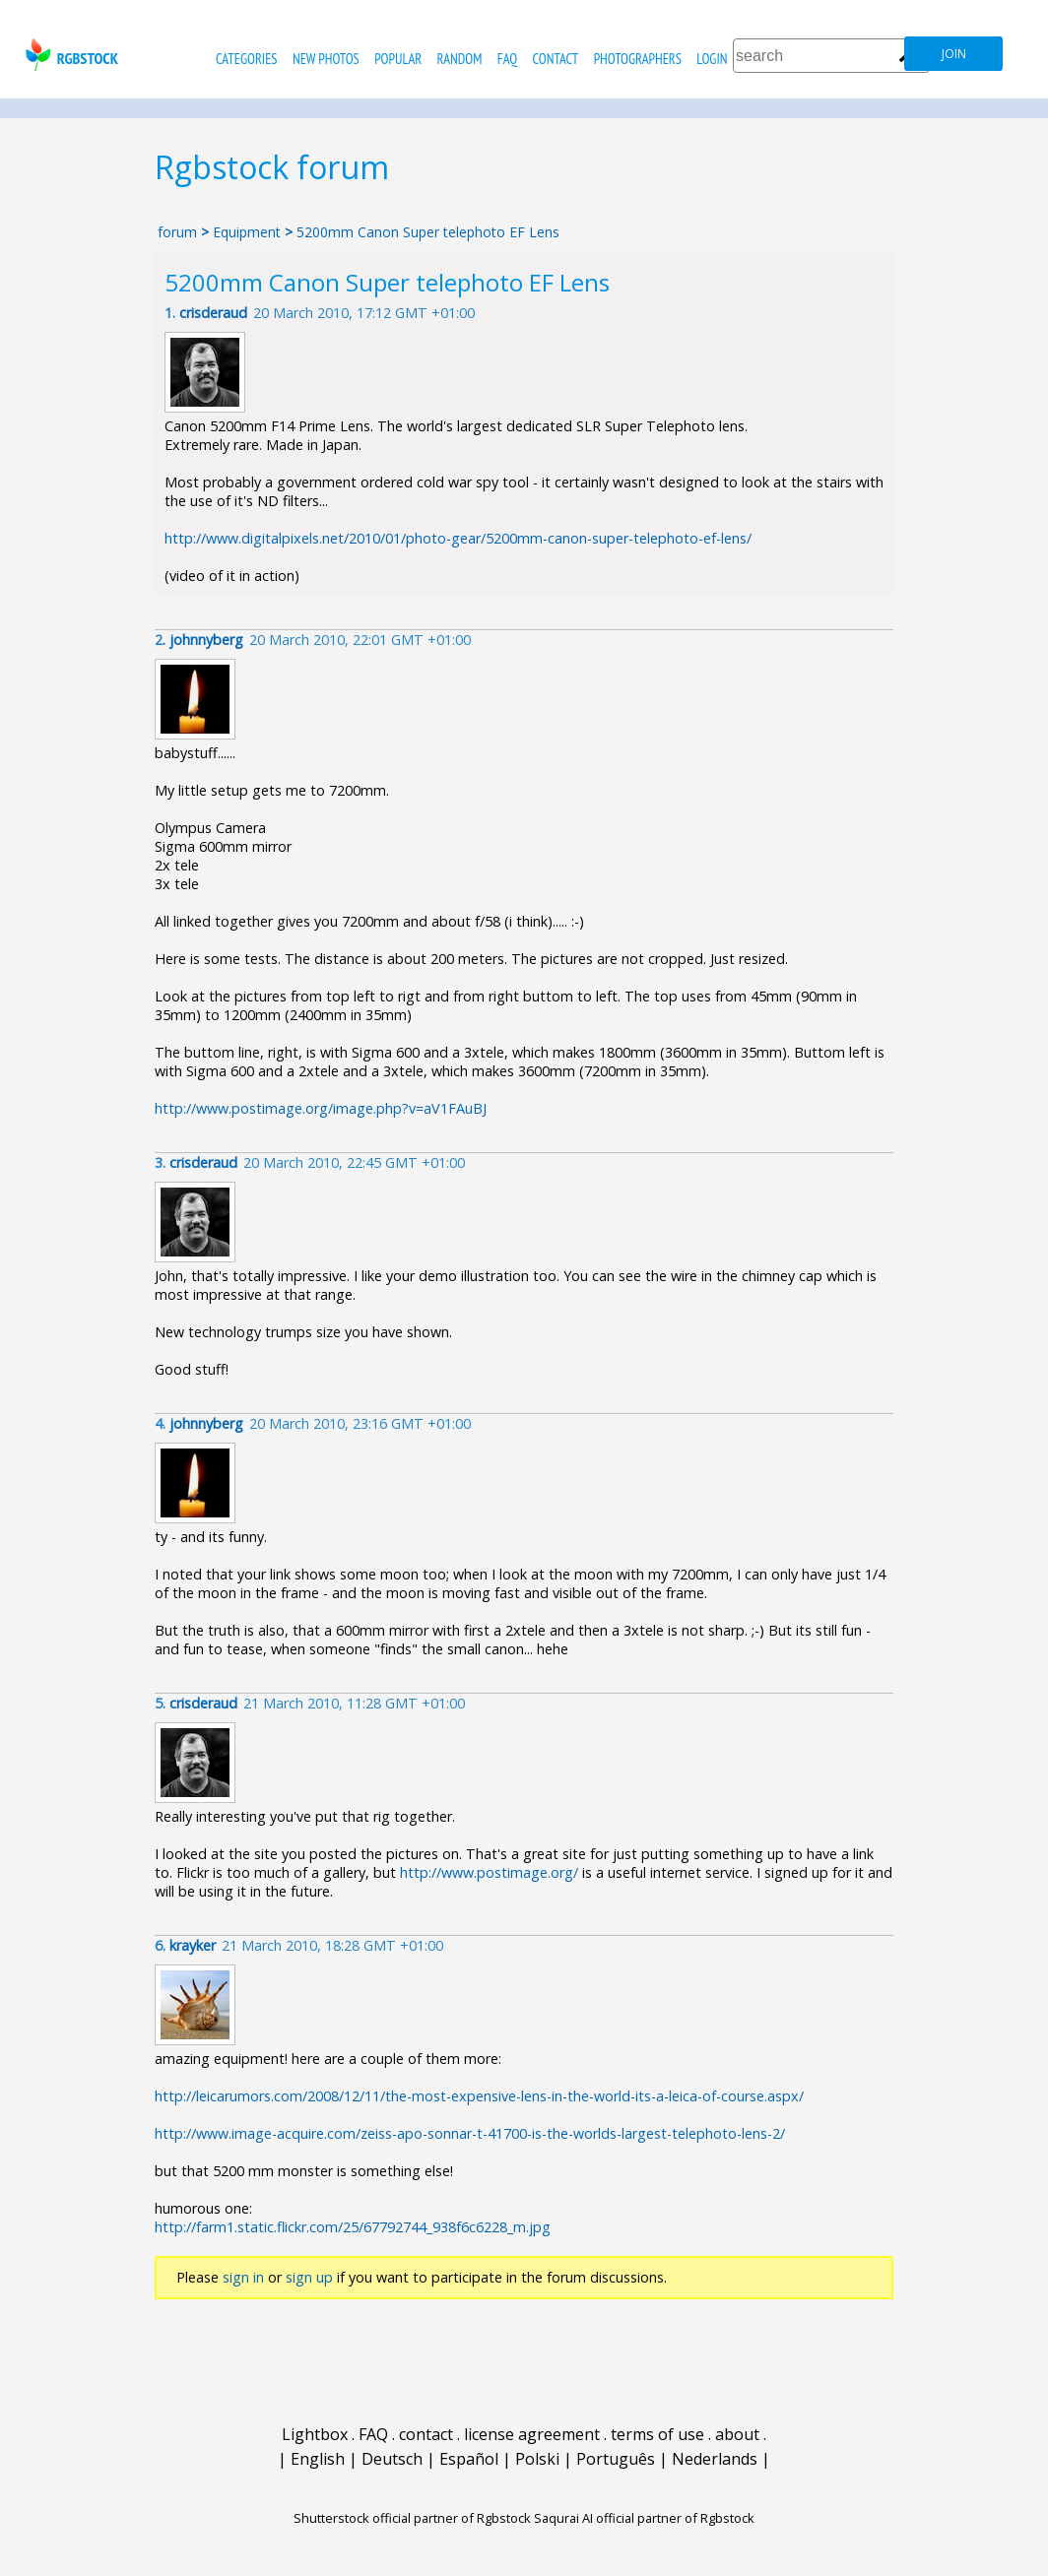 The height and width of the screenshot is (2576, 1048). I want to click on Lightbox, so click(315, 2434).